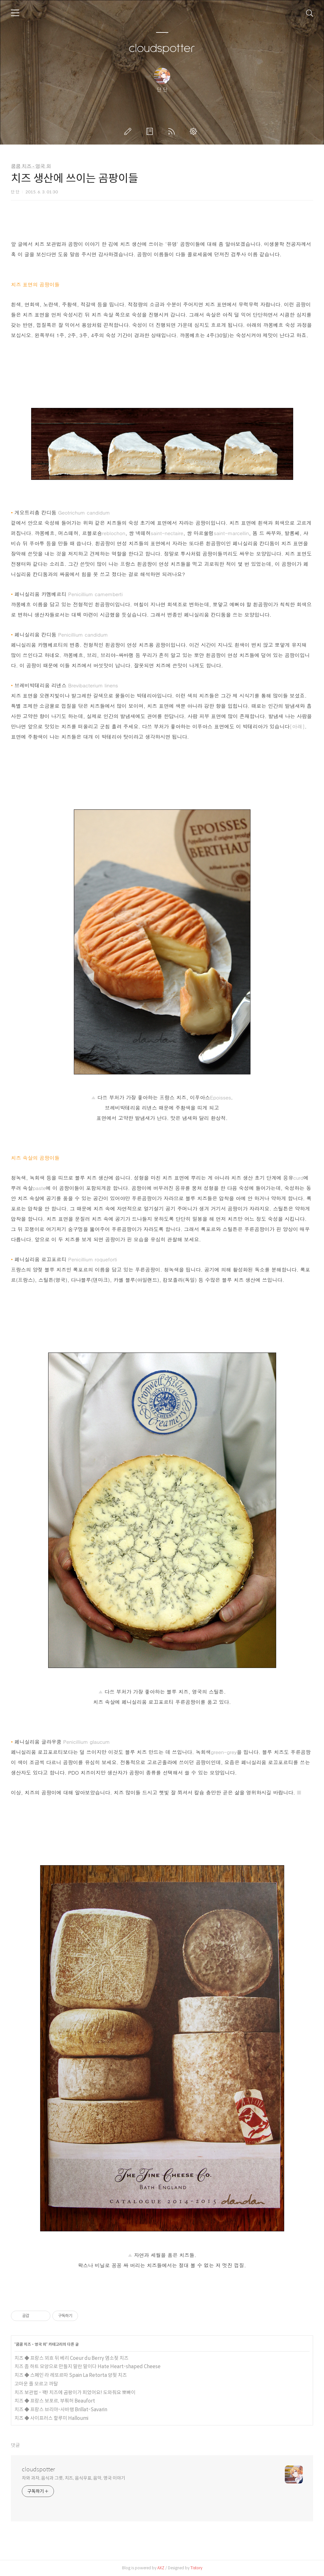  I want to click on 쿰쿰 치즈 - 영국 외, so click(31, 166).